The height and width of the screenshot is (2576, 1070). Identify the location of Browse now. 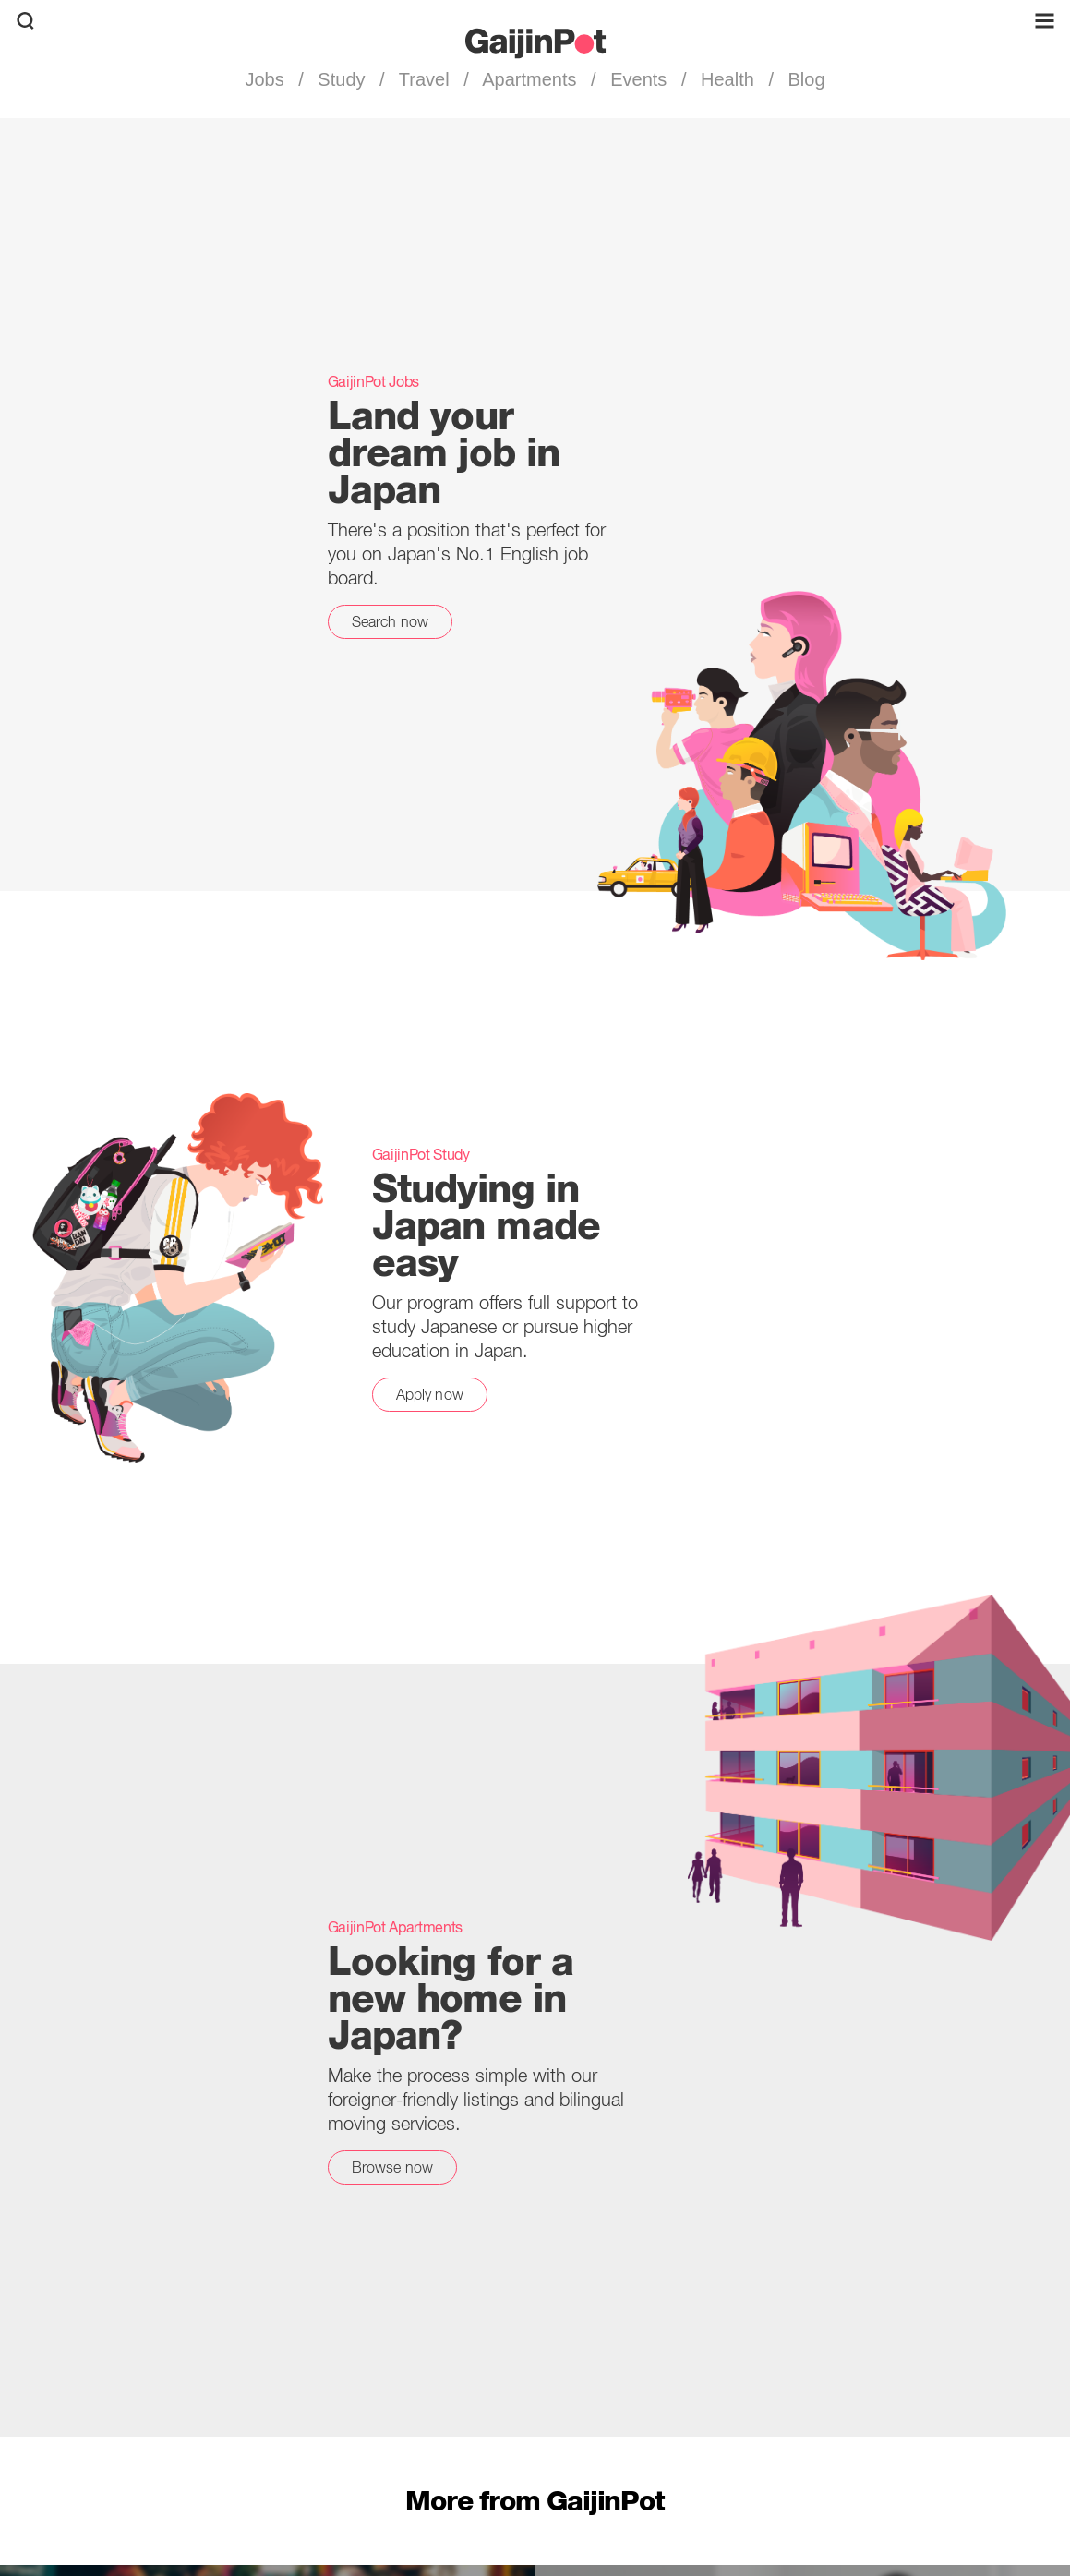
(393, 2167).